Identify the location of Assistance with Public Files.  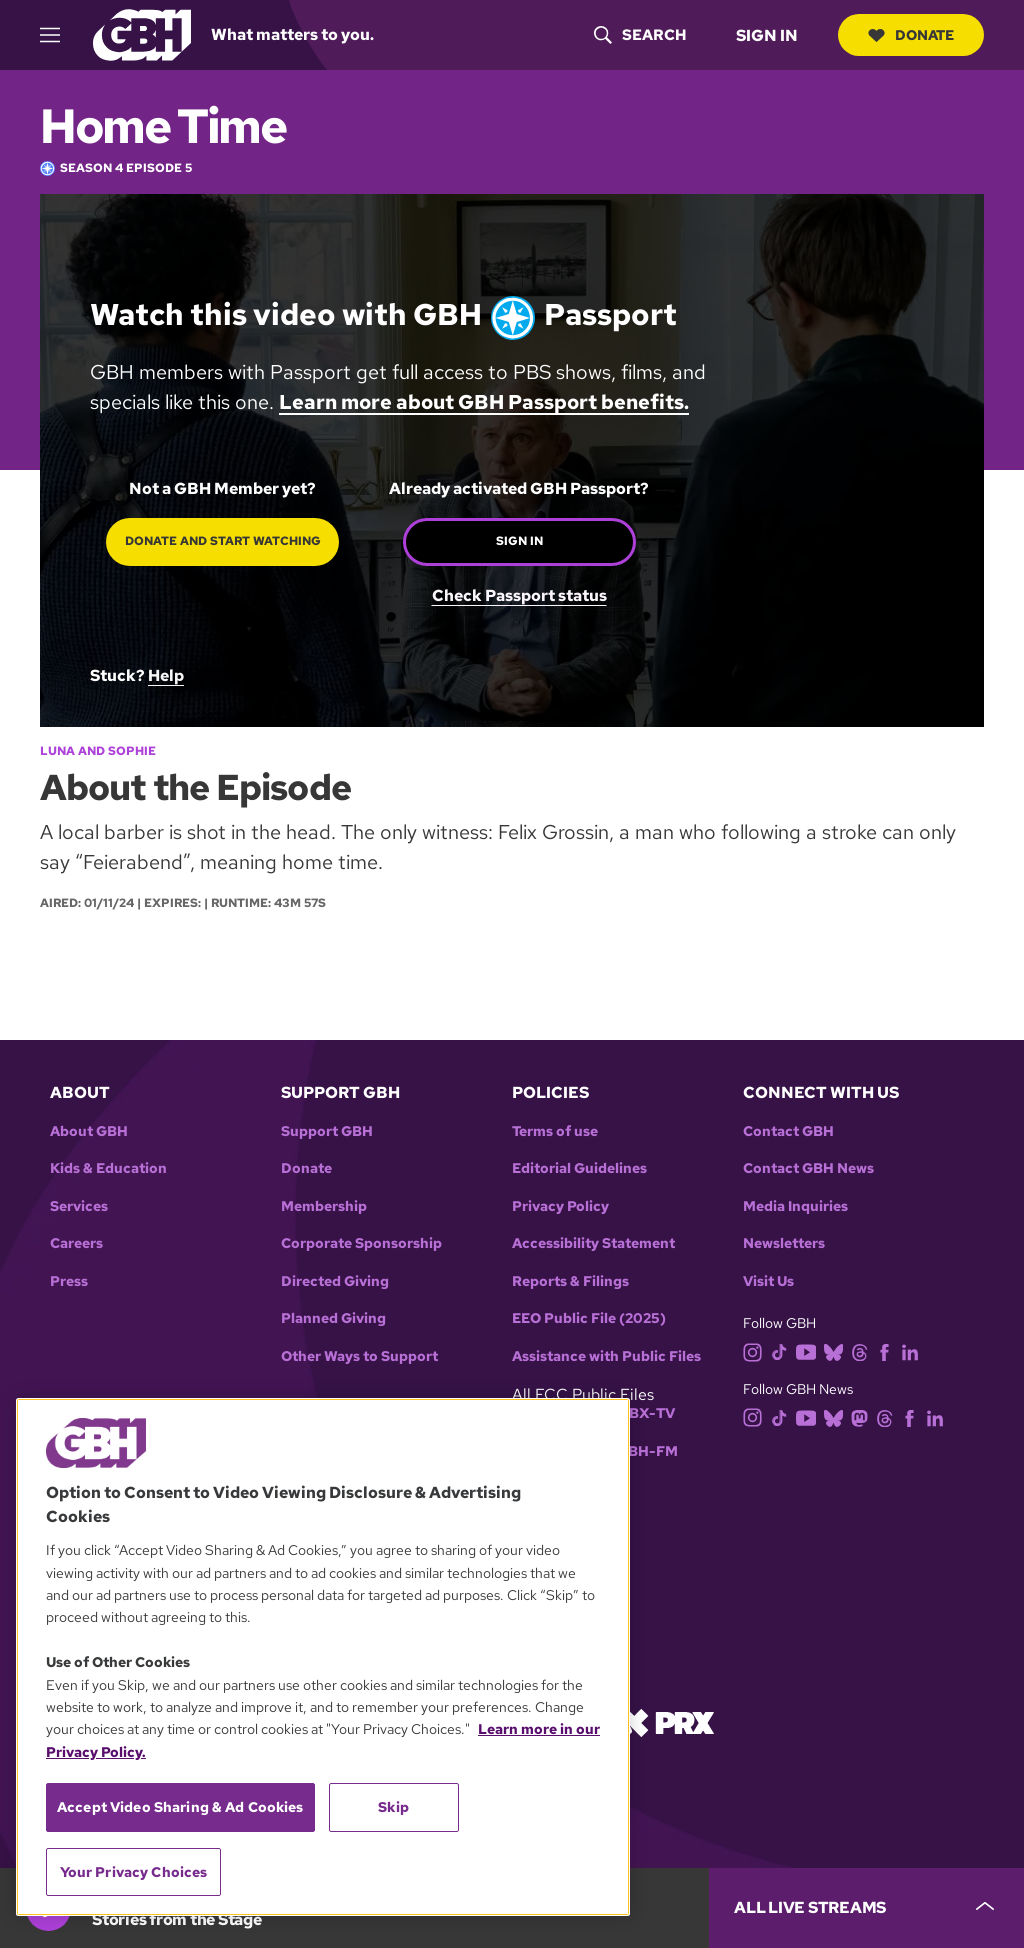
(606, 1356).